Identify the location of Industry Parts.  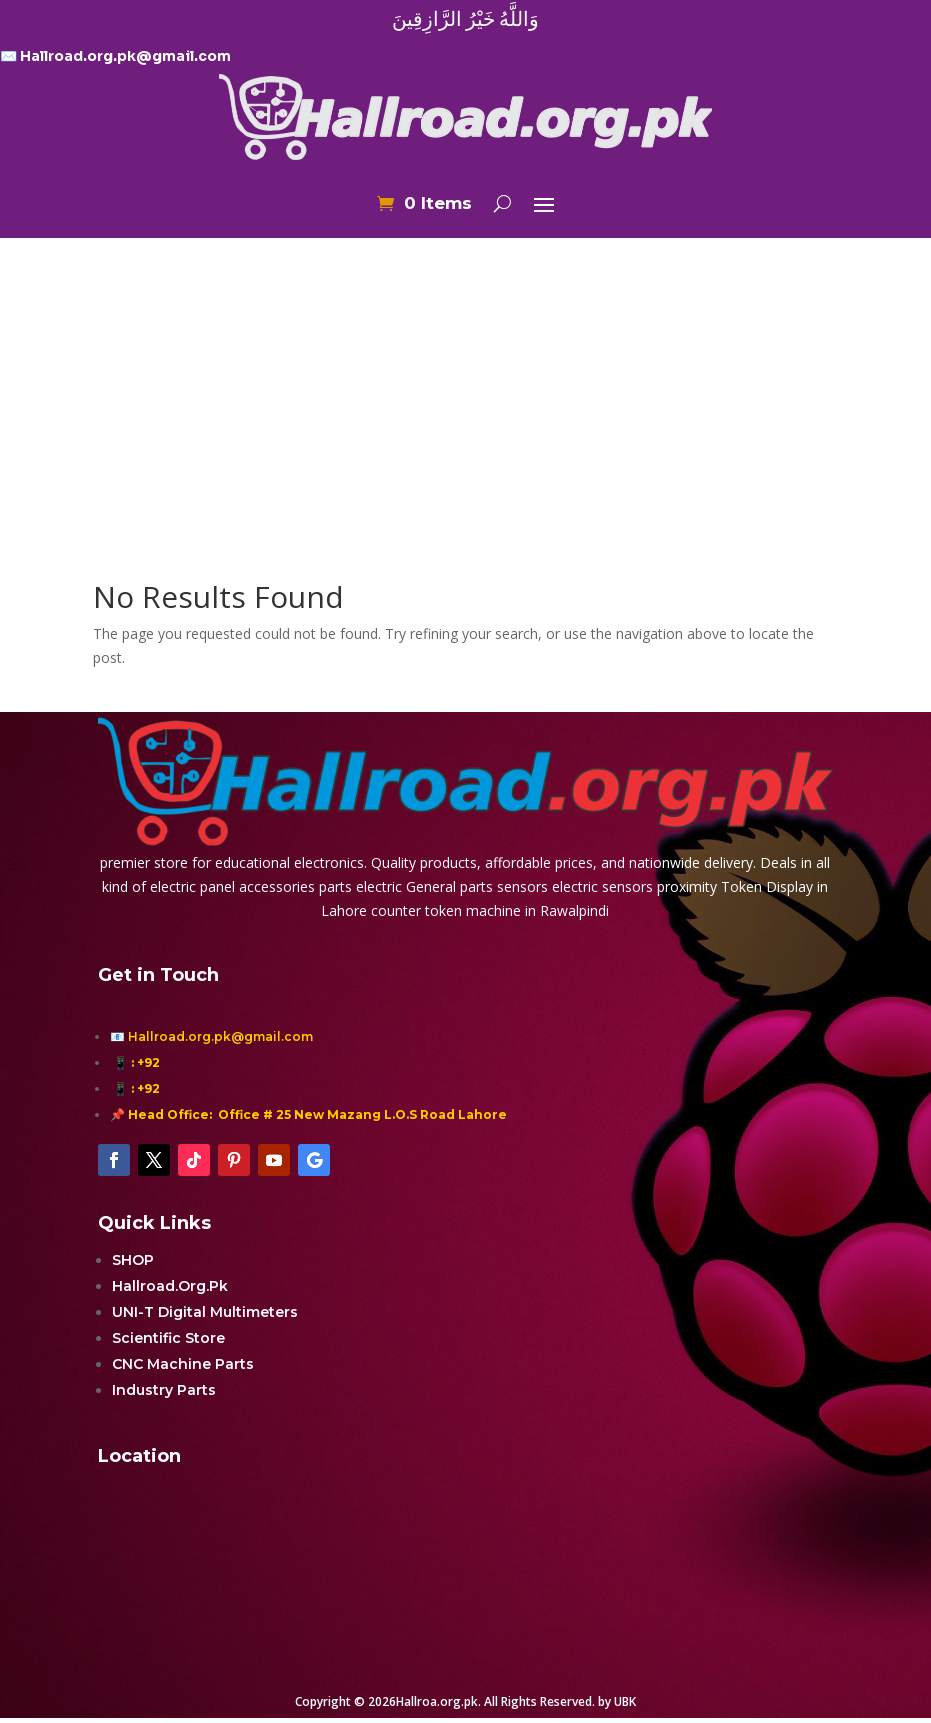
(164, 1390).